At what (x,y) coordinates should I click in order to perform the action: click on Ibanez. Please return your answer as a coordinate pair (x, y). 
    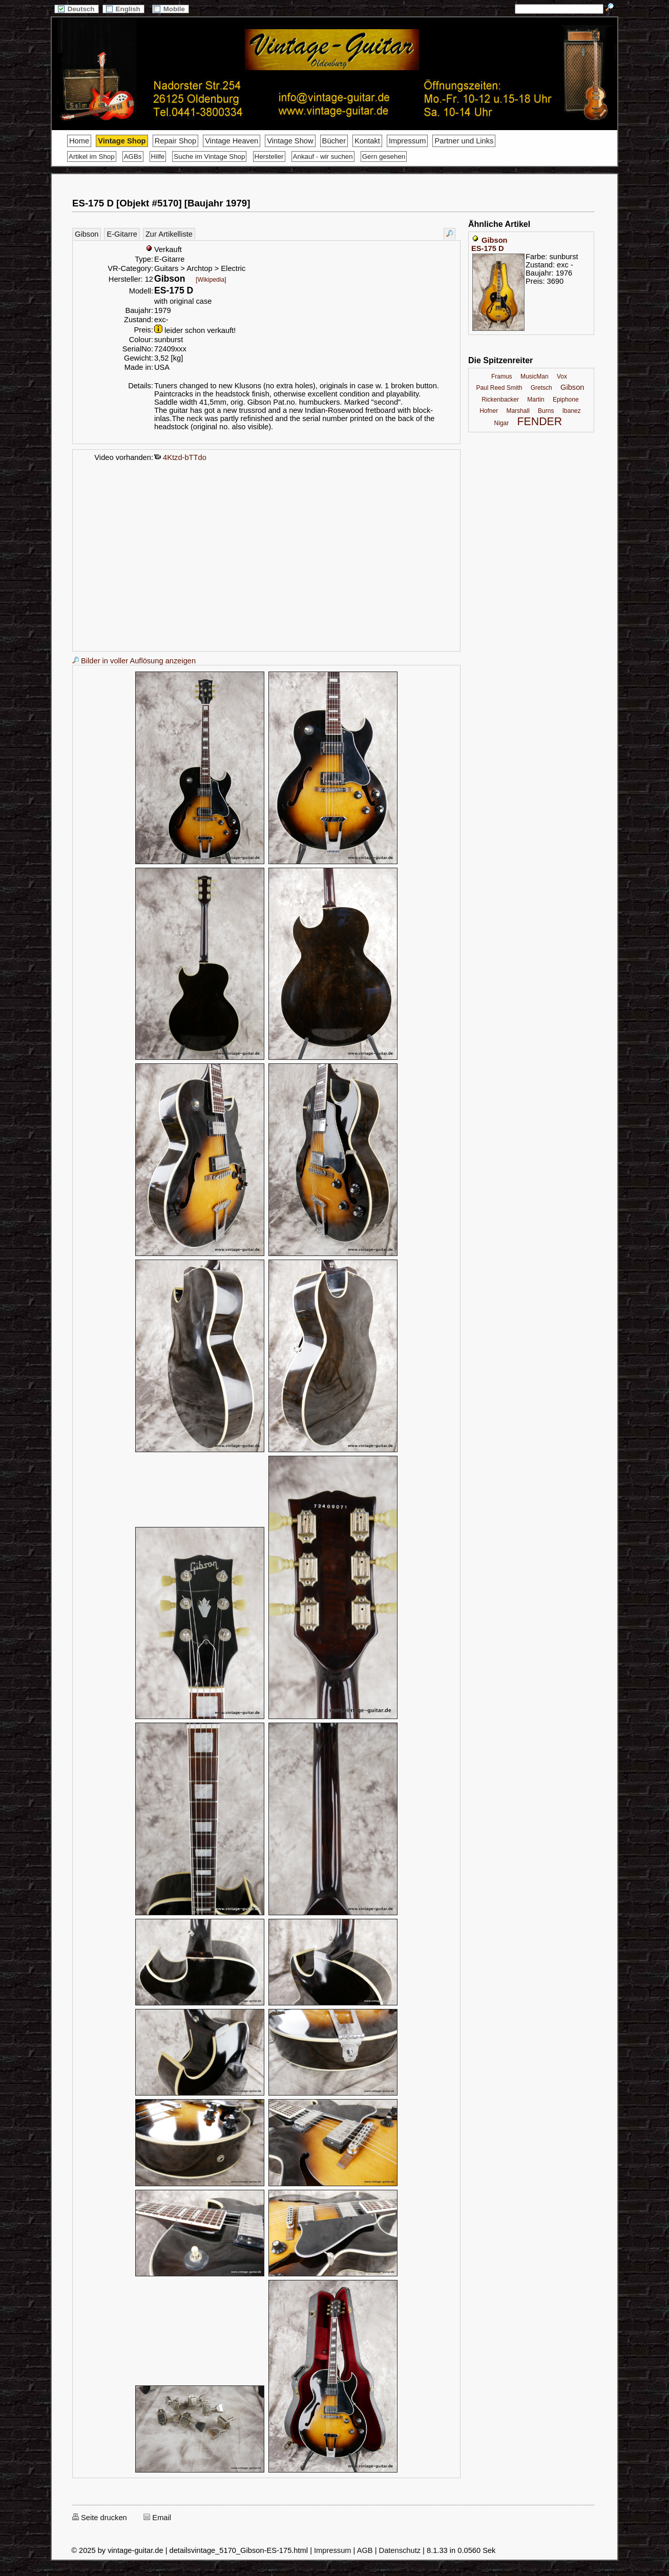
    Looking at the image, I should click on (571, 410).